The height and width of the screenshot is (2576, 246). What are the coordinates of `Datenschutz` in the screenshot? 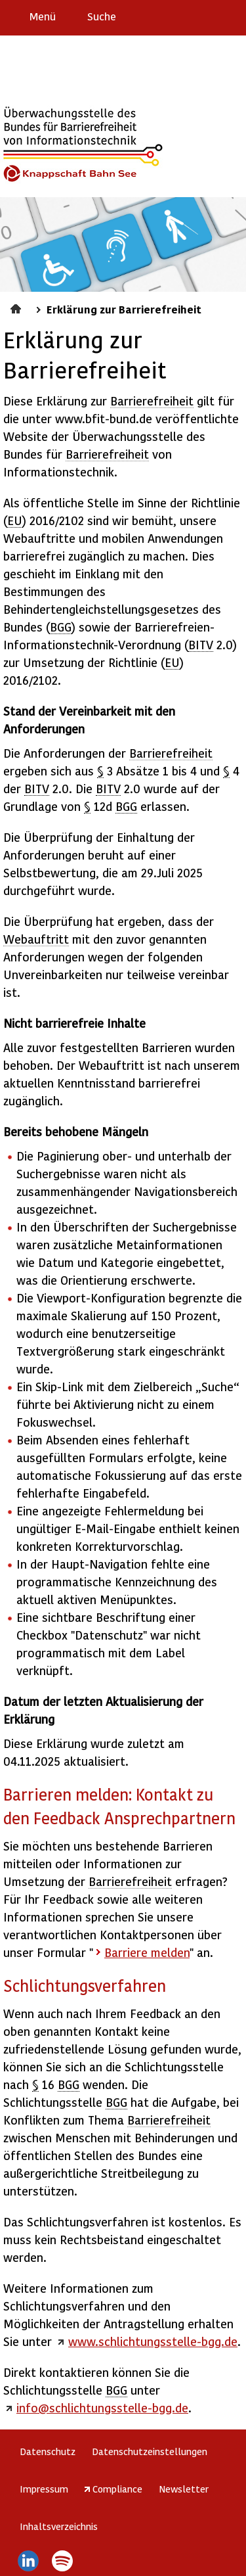 It's located at (47, 2451).